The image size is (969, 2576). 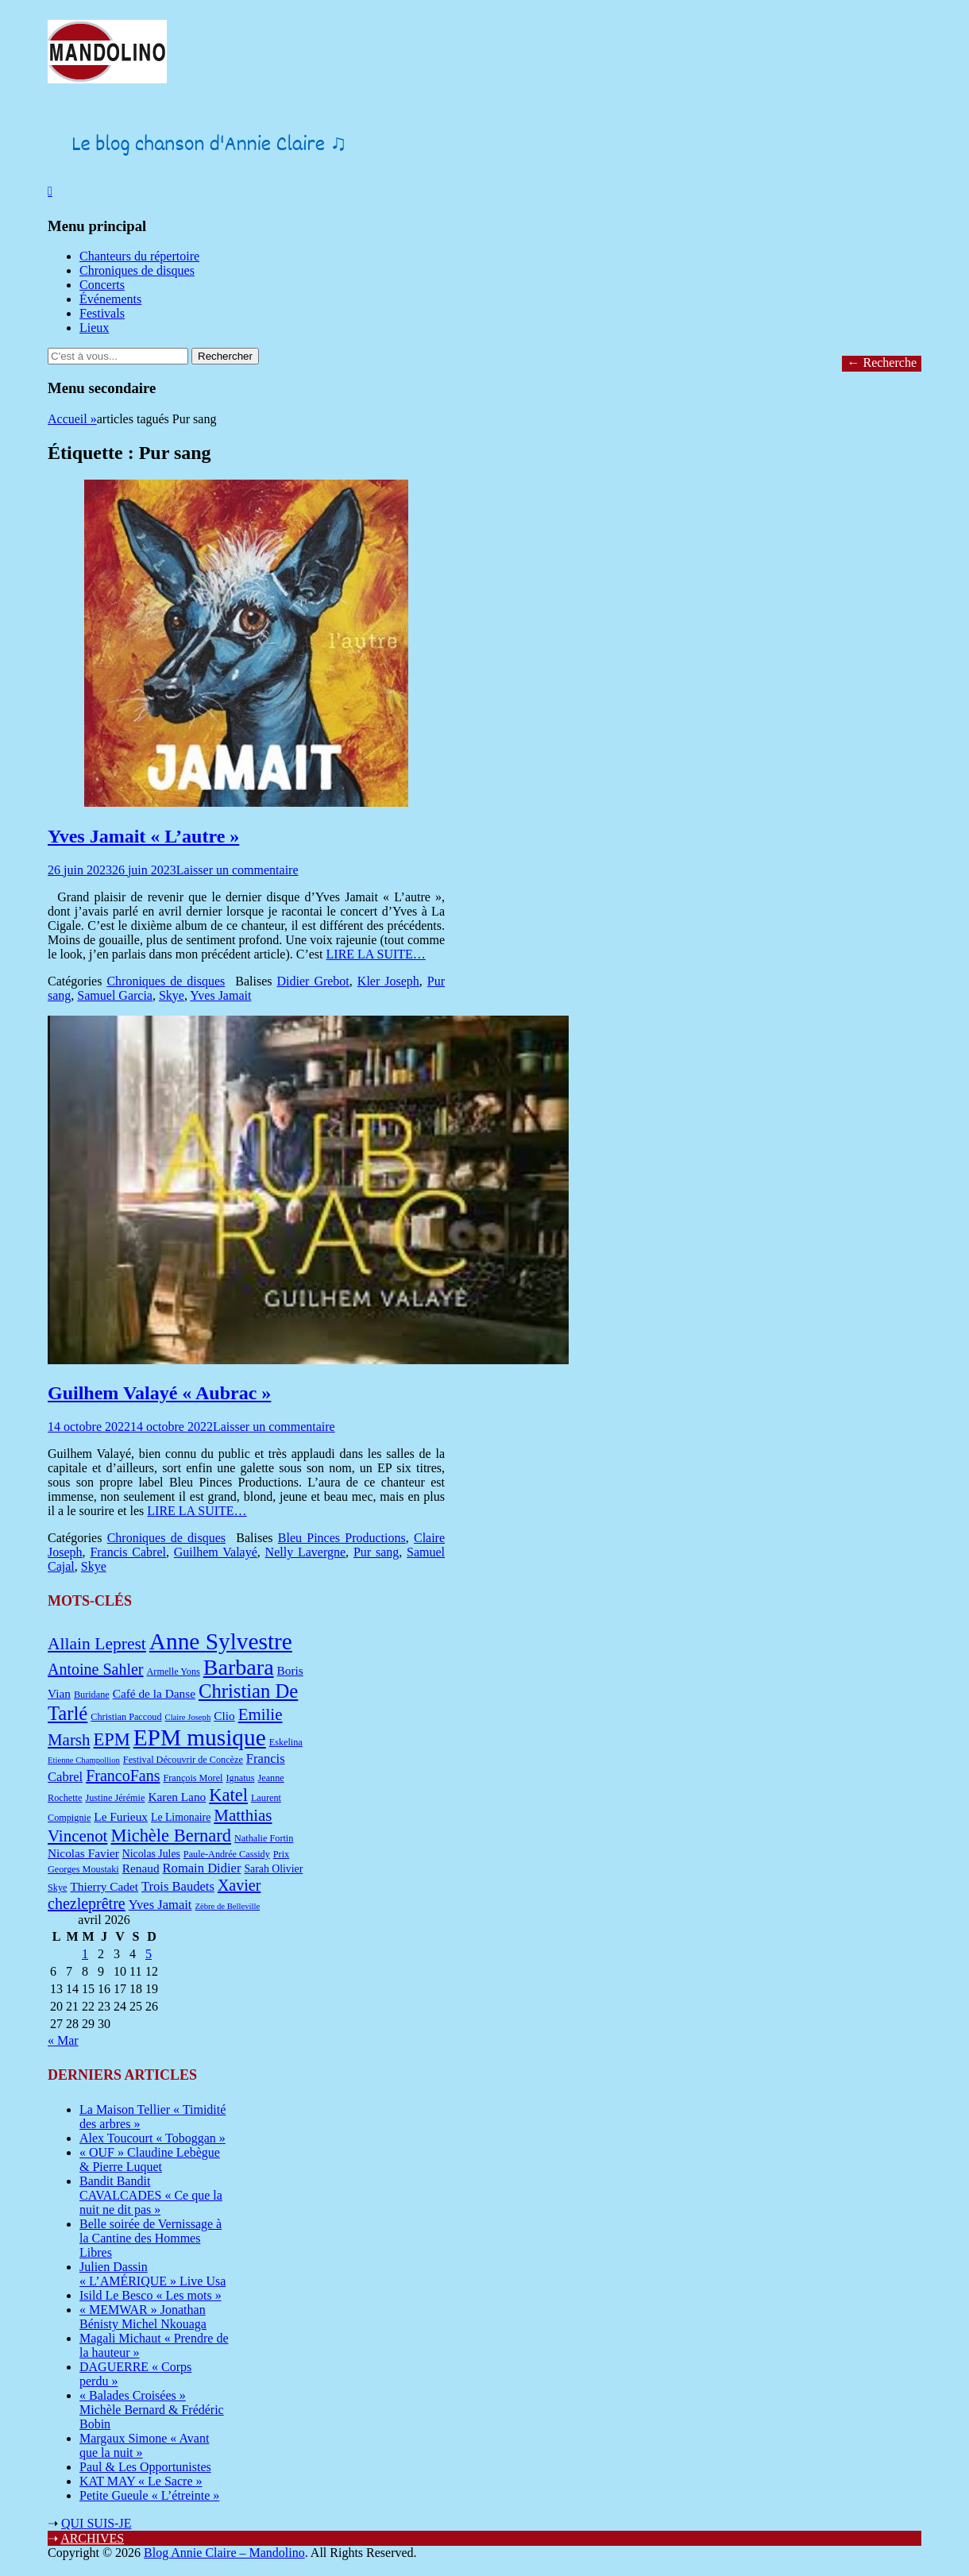 What do you see at coordinates (227, 1906) in the screenshot?
I see `Zèbre de Belleville [Zèbre de Belleville (6 éléments)]` at bounding box center [227, 1906].